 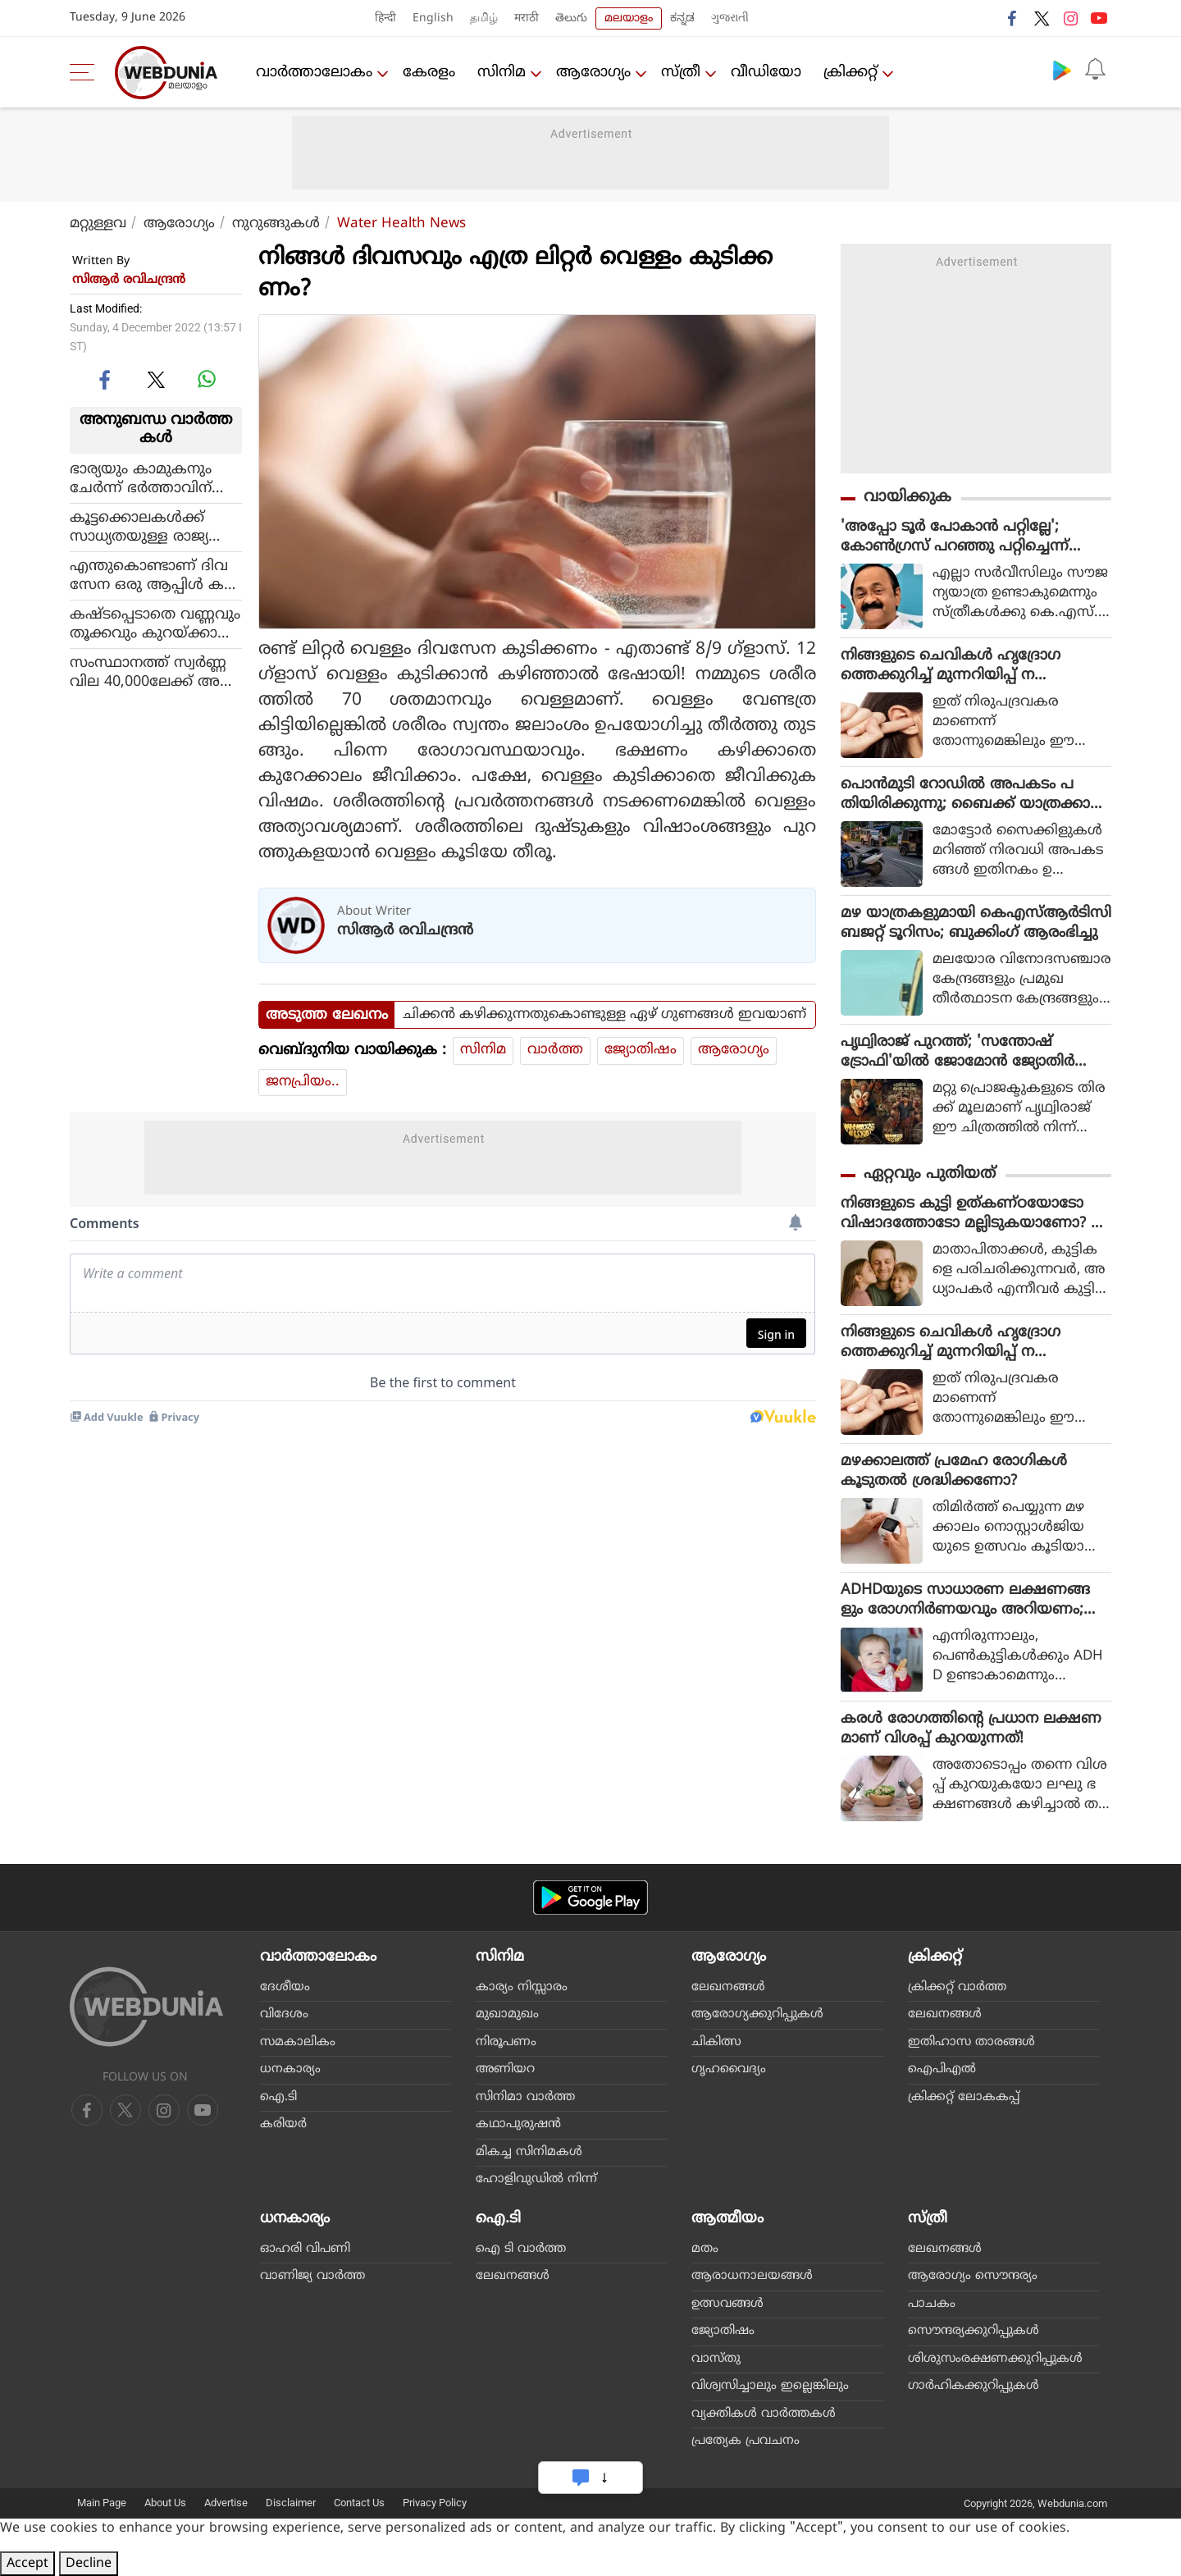 I want to click on ആരാധനാലയങ്ങള്‍, so click(x=752, y=2276).